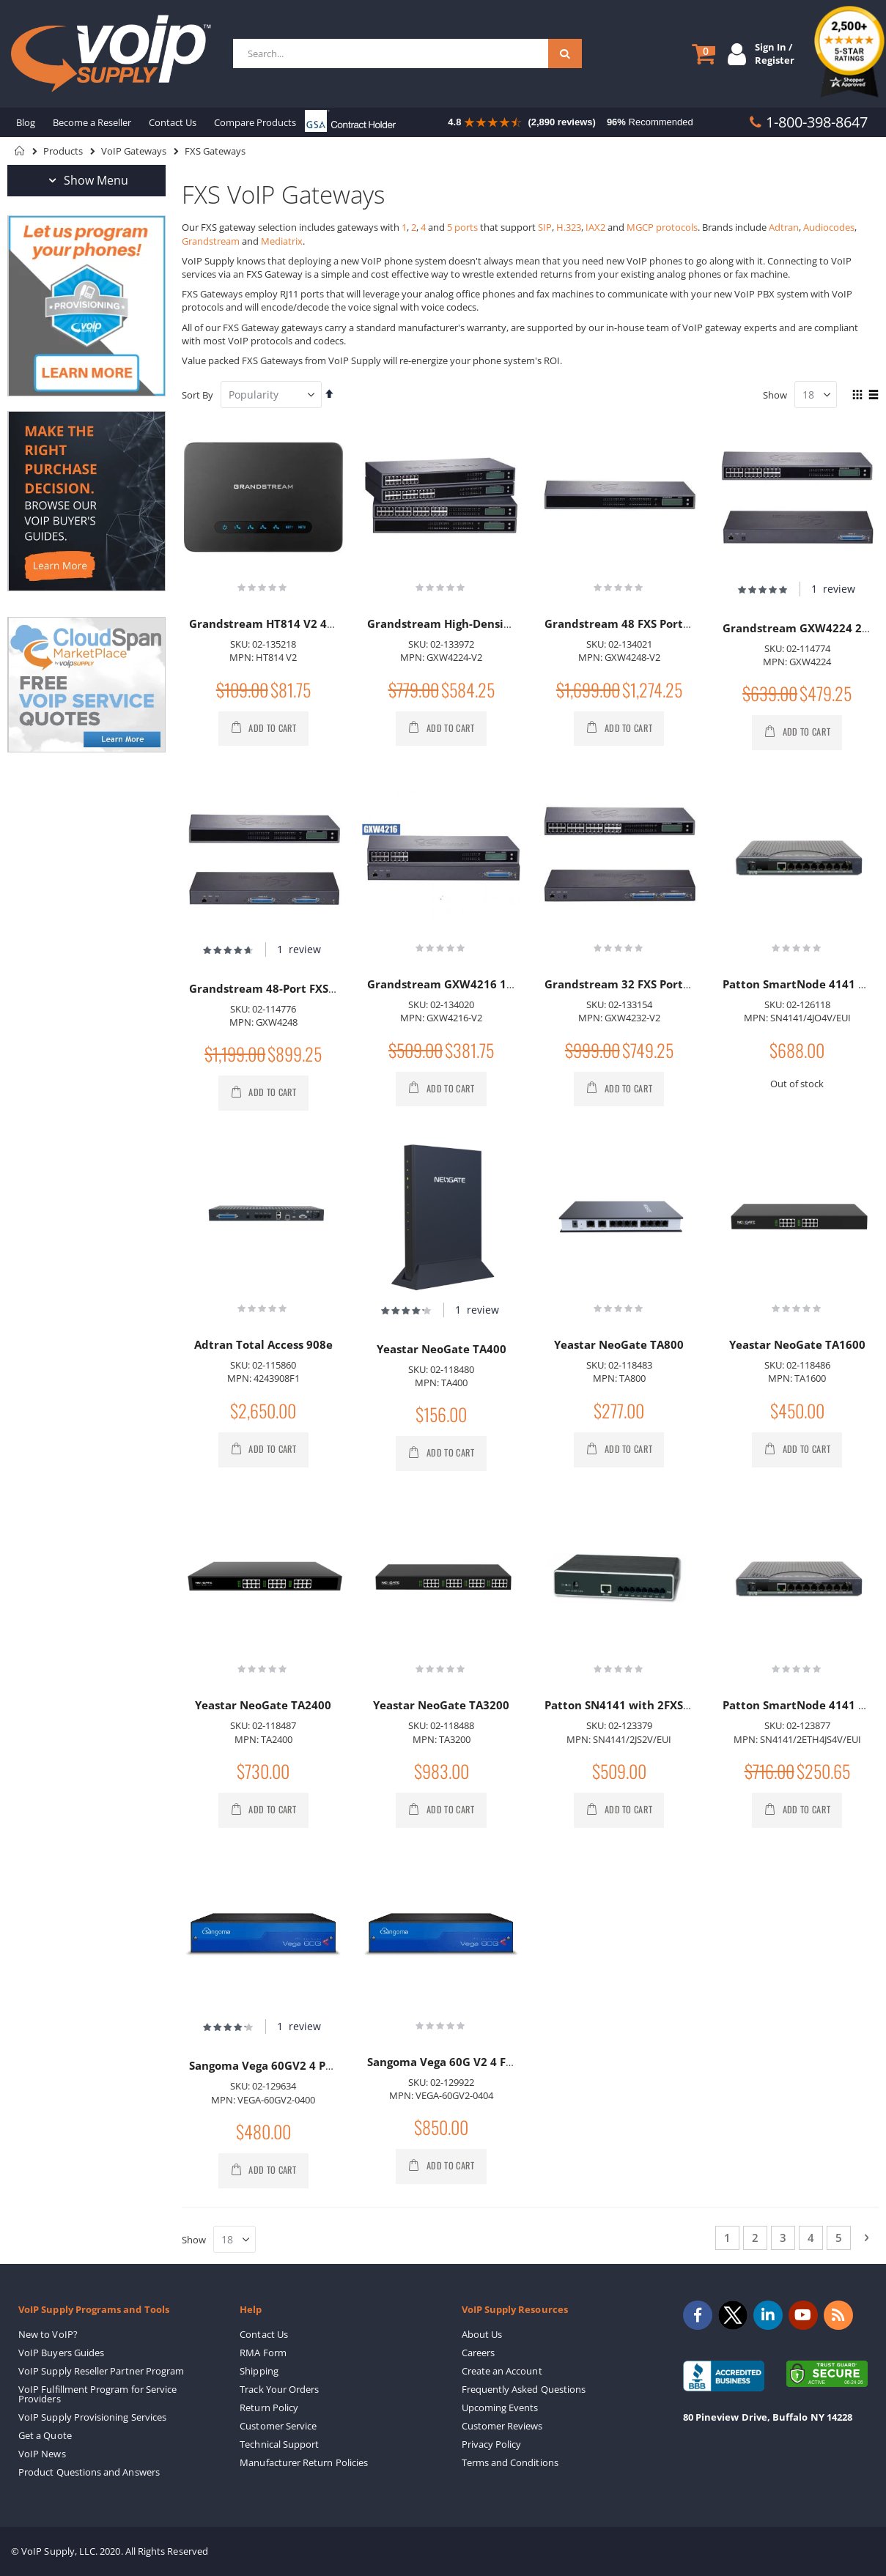 The width and height of the screenshot is (886, 2576). Describe the element at coordinates (326, 988) in the screenshot. I see `Grandstream 48-Port FXS VoIP Gateway GXW4248` at that location.